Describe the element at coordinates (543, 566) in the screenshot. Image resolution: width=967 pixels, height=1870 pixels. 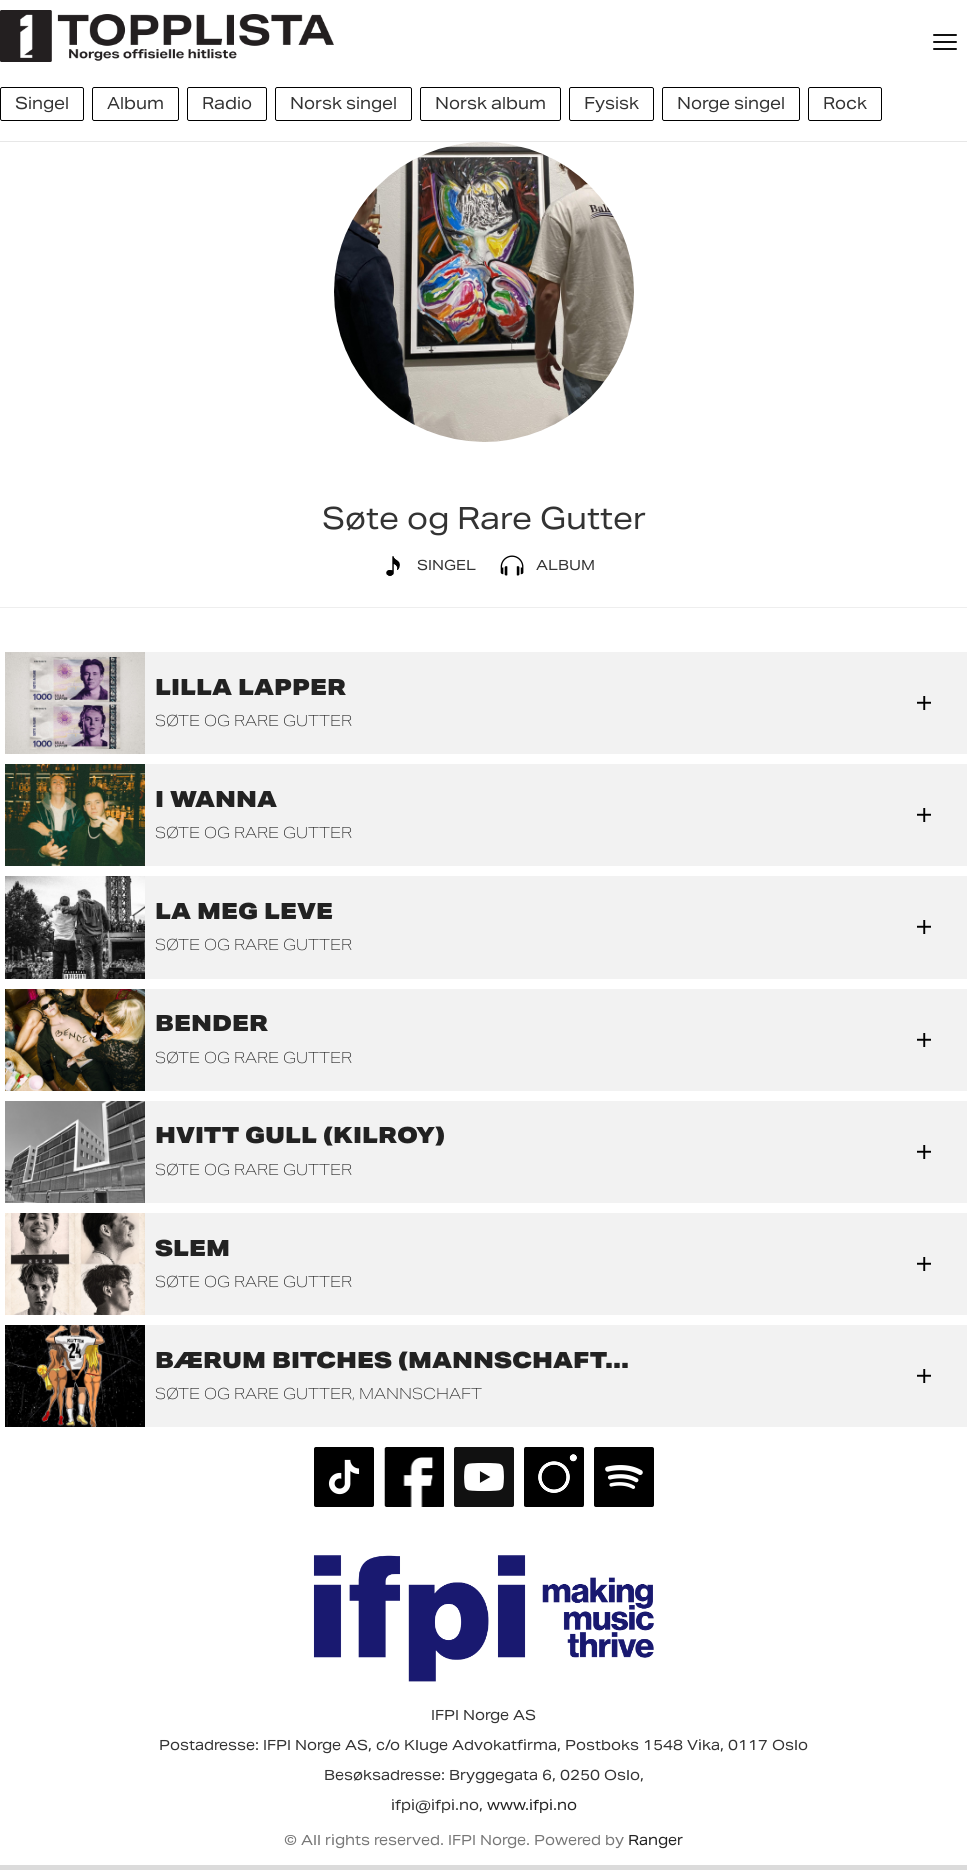
I see `Album` at that location.